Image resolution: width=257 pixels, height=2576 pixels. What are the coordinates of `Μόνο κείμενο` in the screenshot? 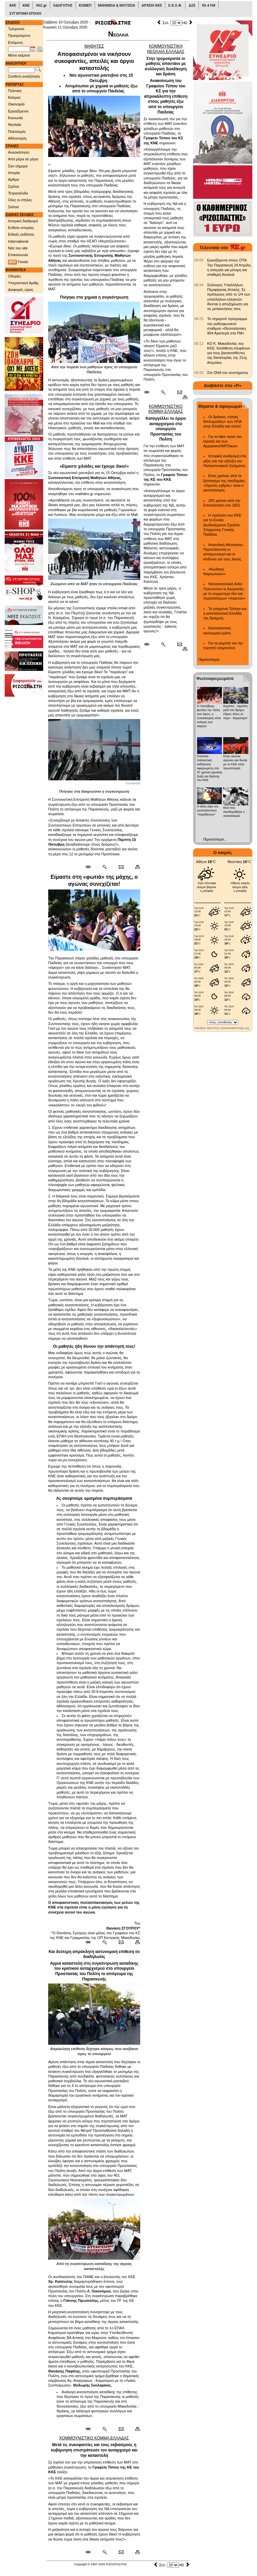 It's located at (19, 55).